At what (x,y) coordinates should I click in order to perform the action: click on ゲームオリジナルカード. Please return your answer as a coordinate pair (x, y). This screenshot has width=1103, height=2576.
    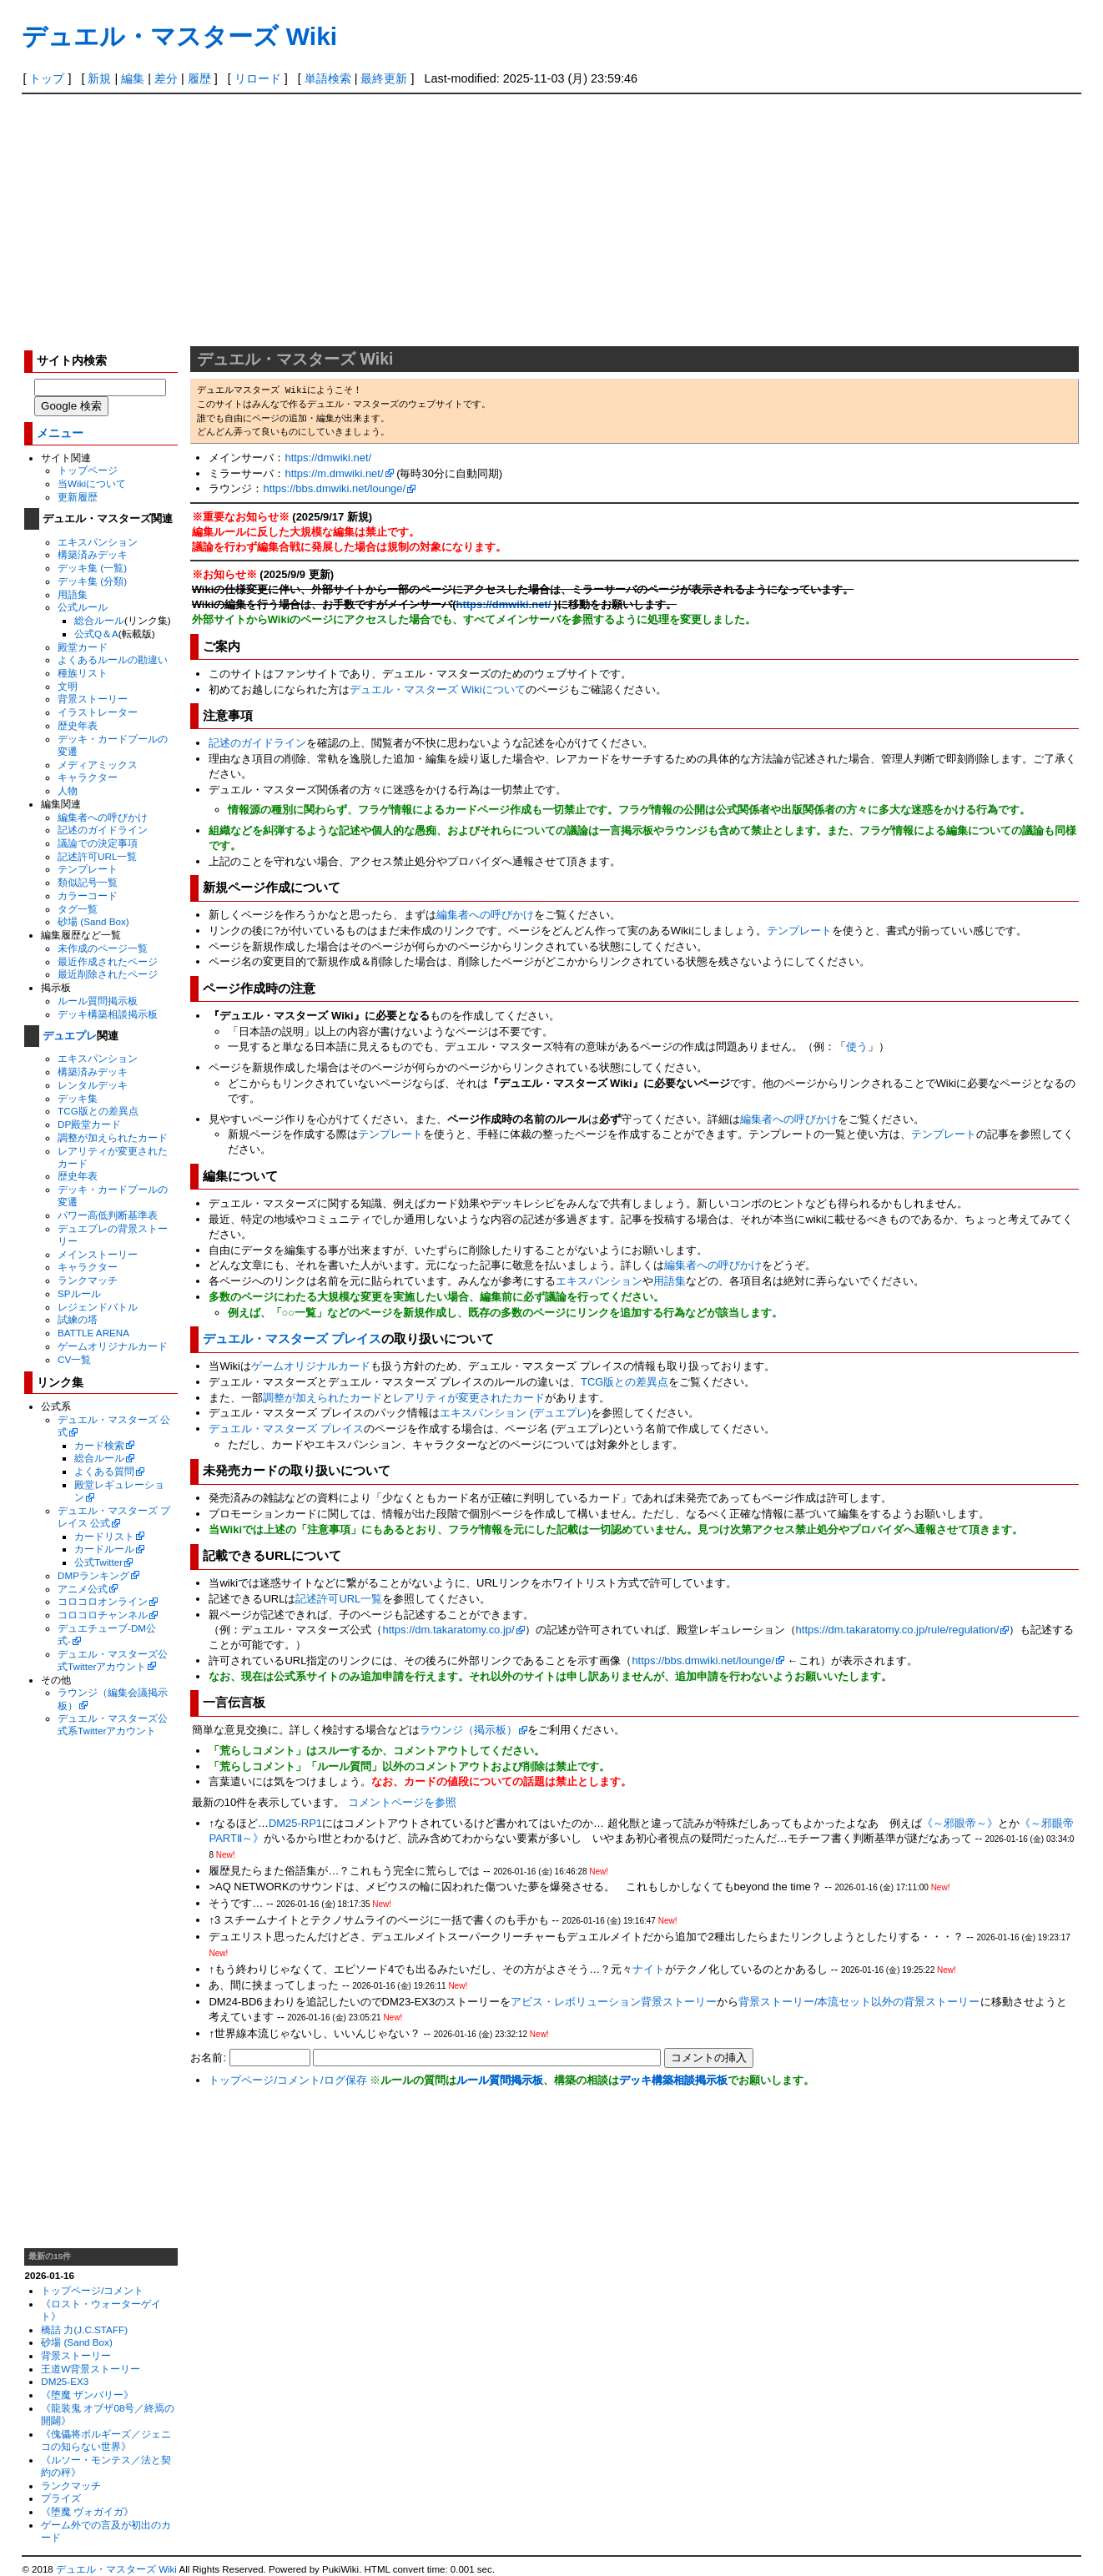
    Looking at the image, I should click on (113, 1346).